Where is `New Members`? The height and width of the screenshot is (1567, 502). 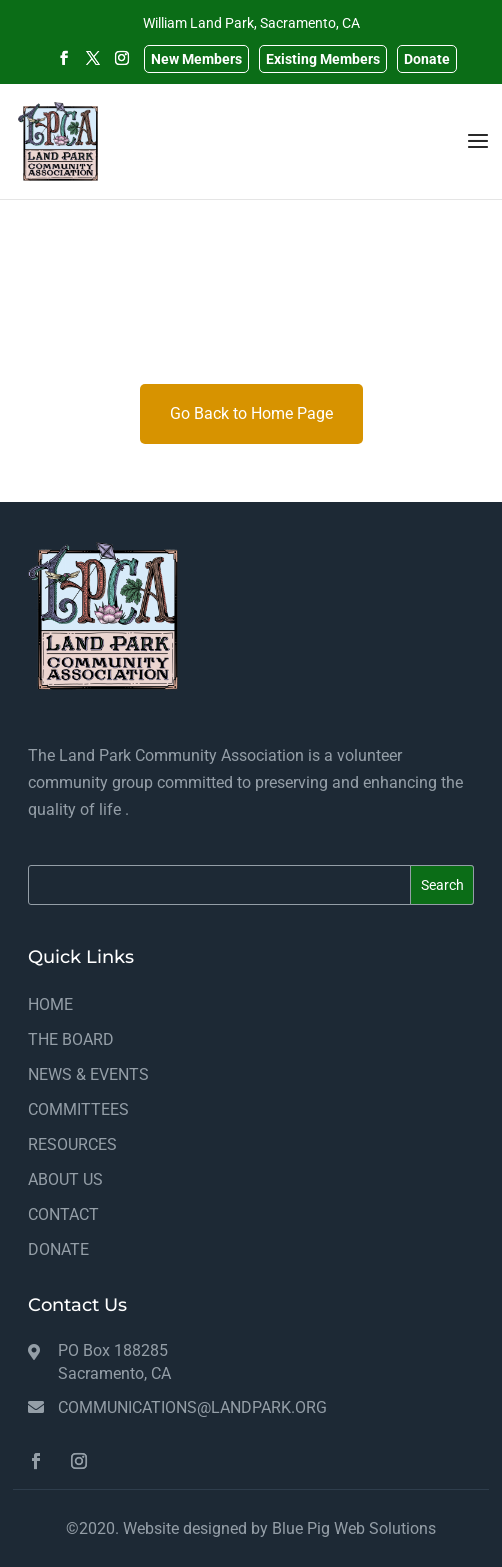 New Members is located at coordinates (196, 59).